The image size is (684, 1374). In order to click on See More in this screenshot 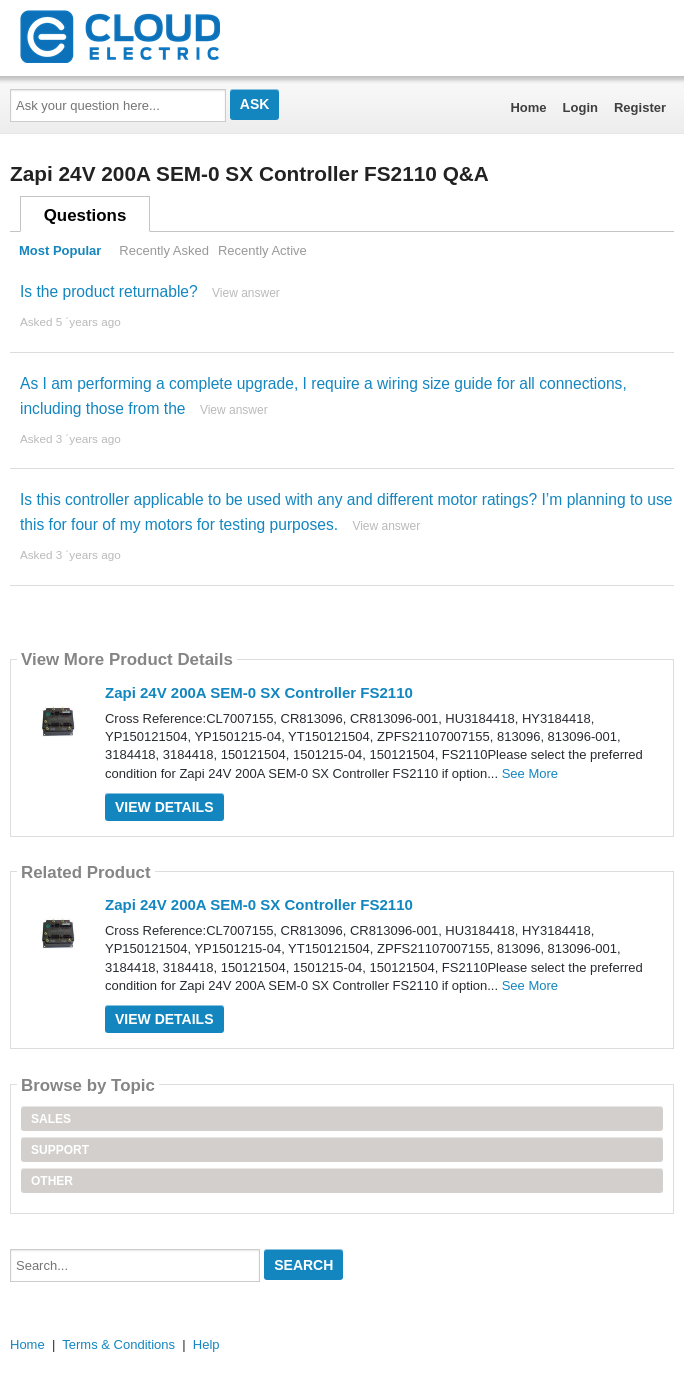, I will do `click(530, 773)`.